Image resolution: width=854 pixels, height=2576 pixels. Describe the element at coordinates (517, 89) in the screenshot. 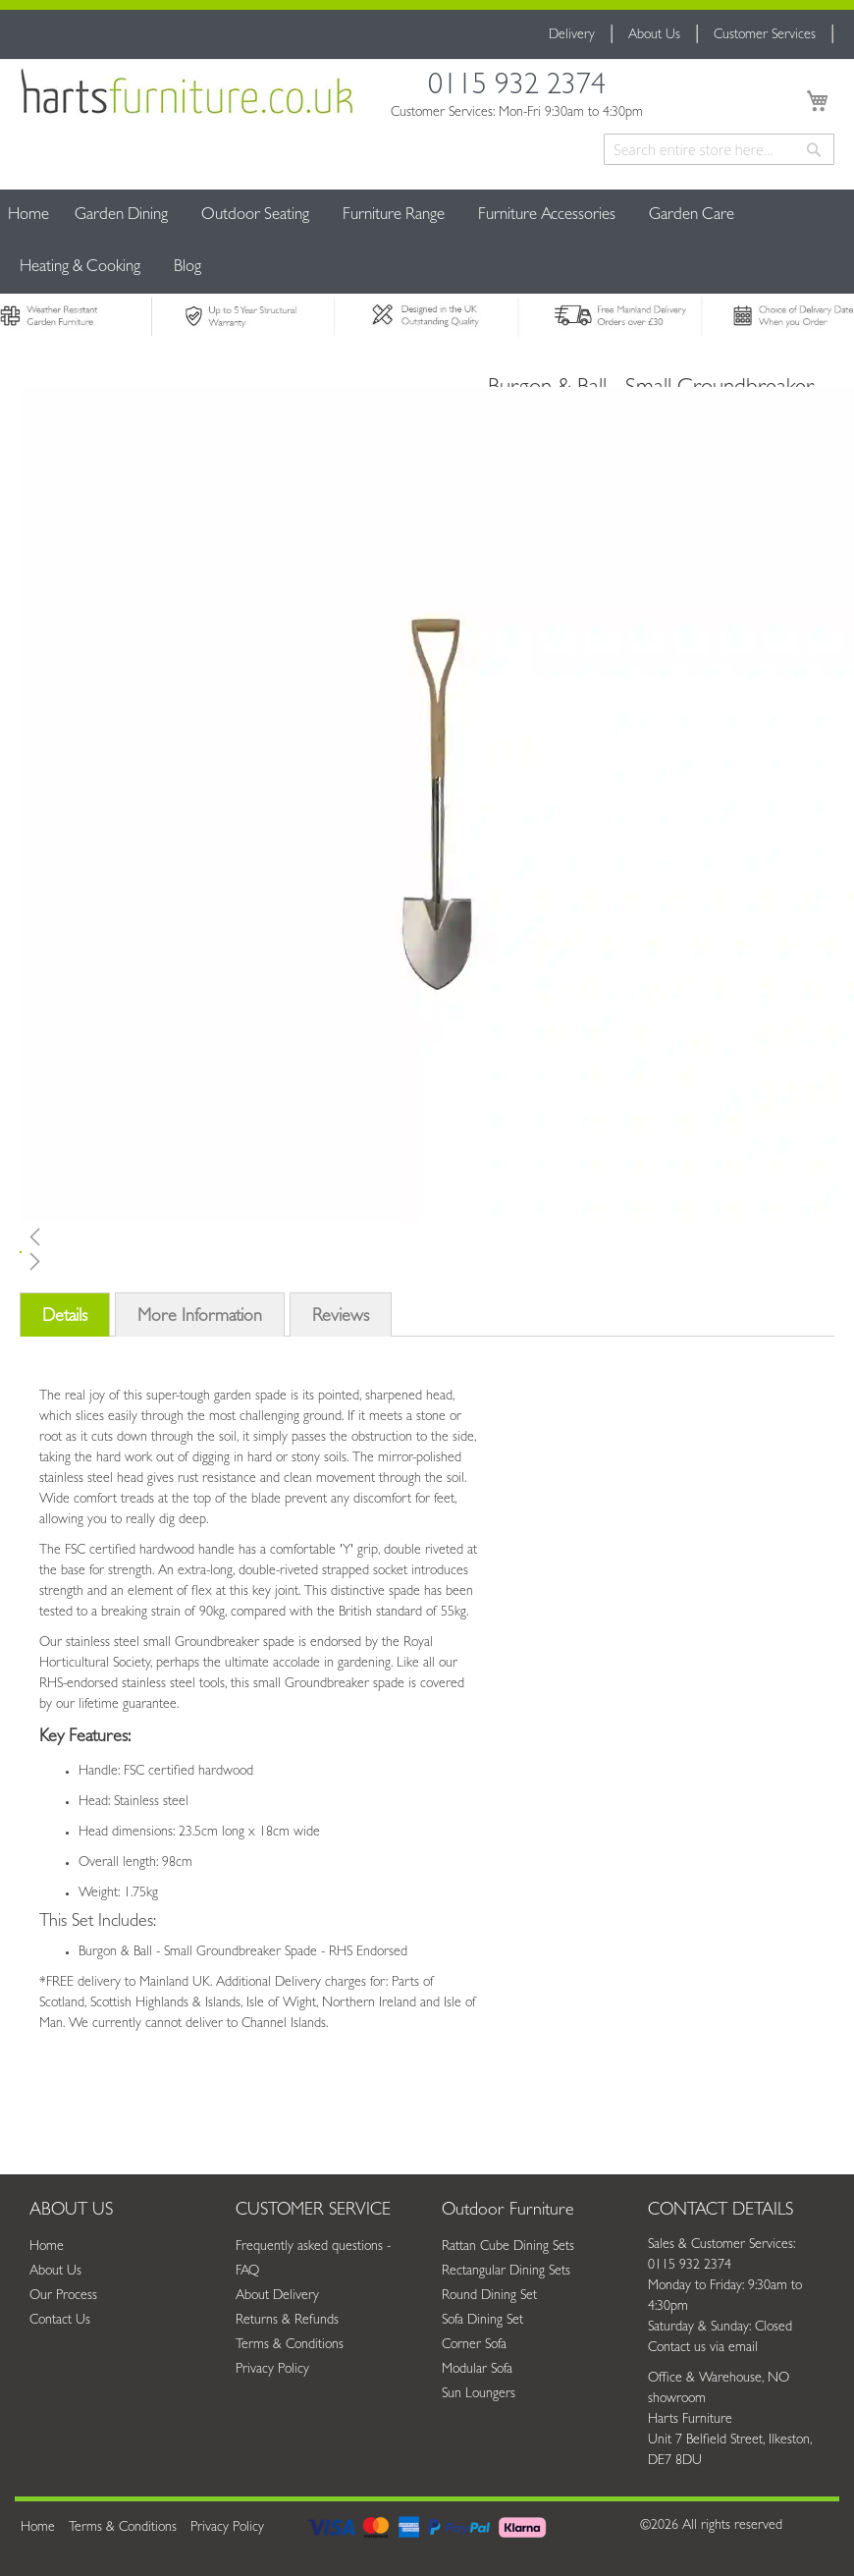

I see `0115 932 2374` at that location.